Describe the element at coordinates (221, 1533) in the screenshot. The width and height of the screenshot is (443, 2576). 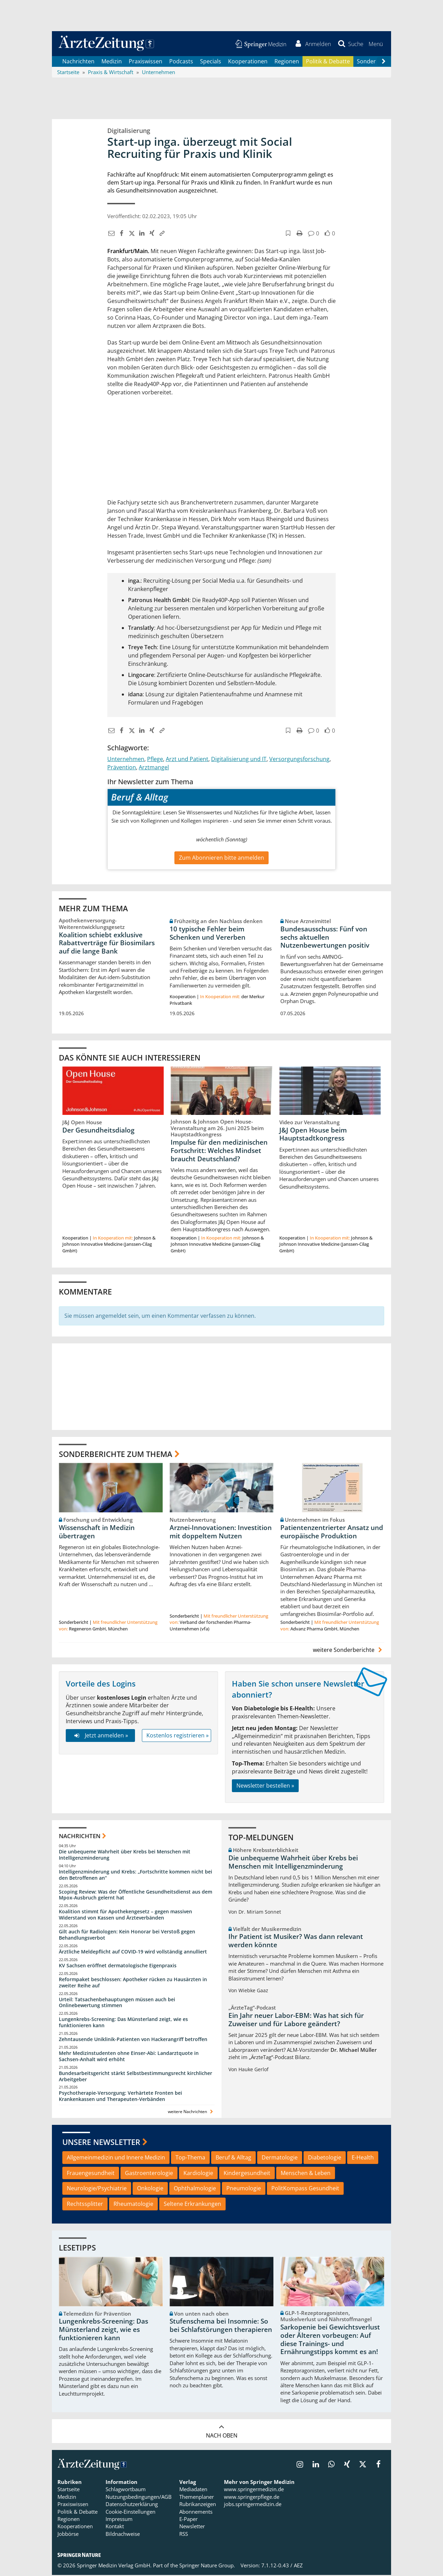
I see `Arznei-Innovationen: Investition mit doppeltem Nutzen` at that location.